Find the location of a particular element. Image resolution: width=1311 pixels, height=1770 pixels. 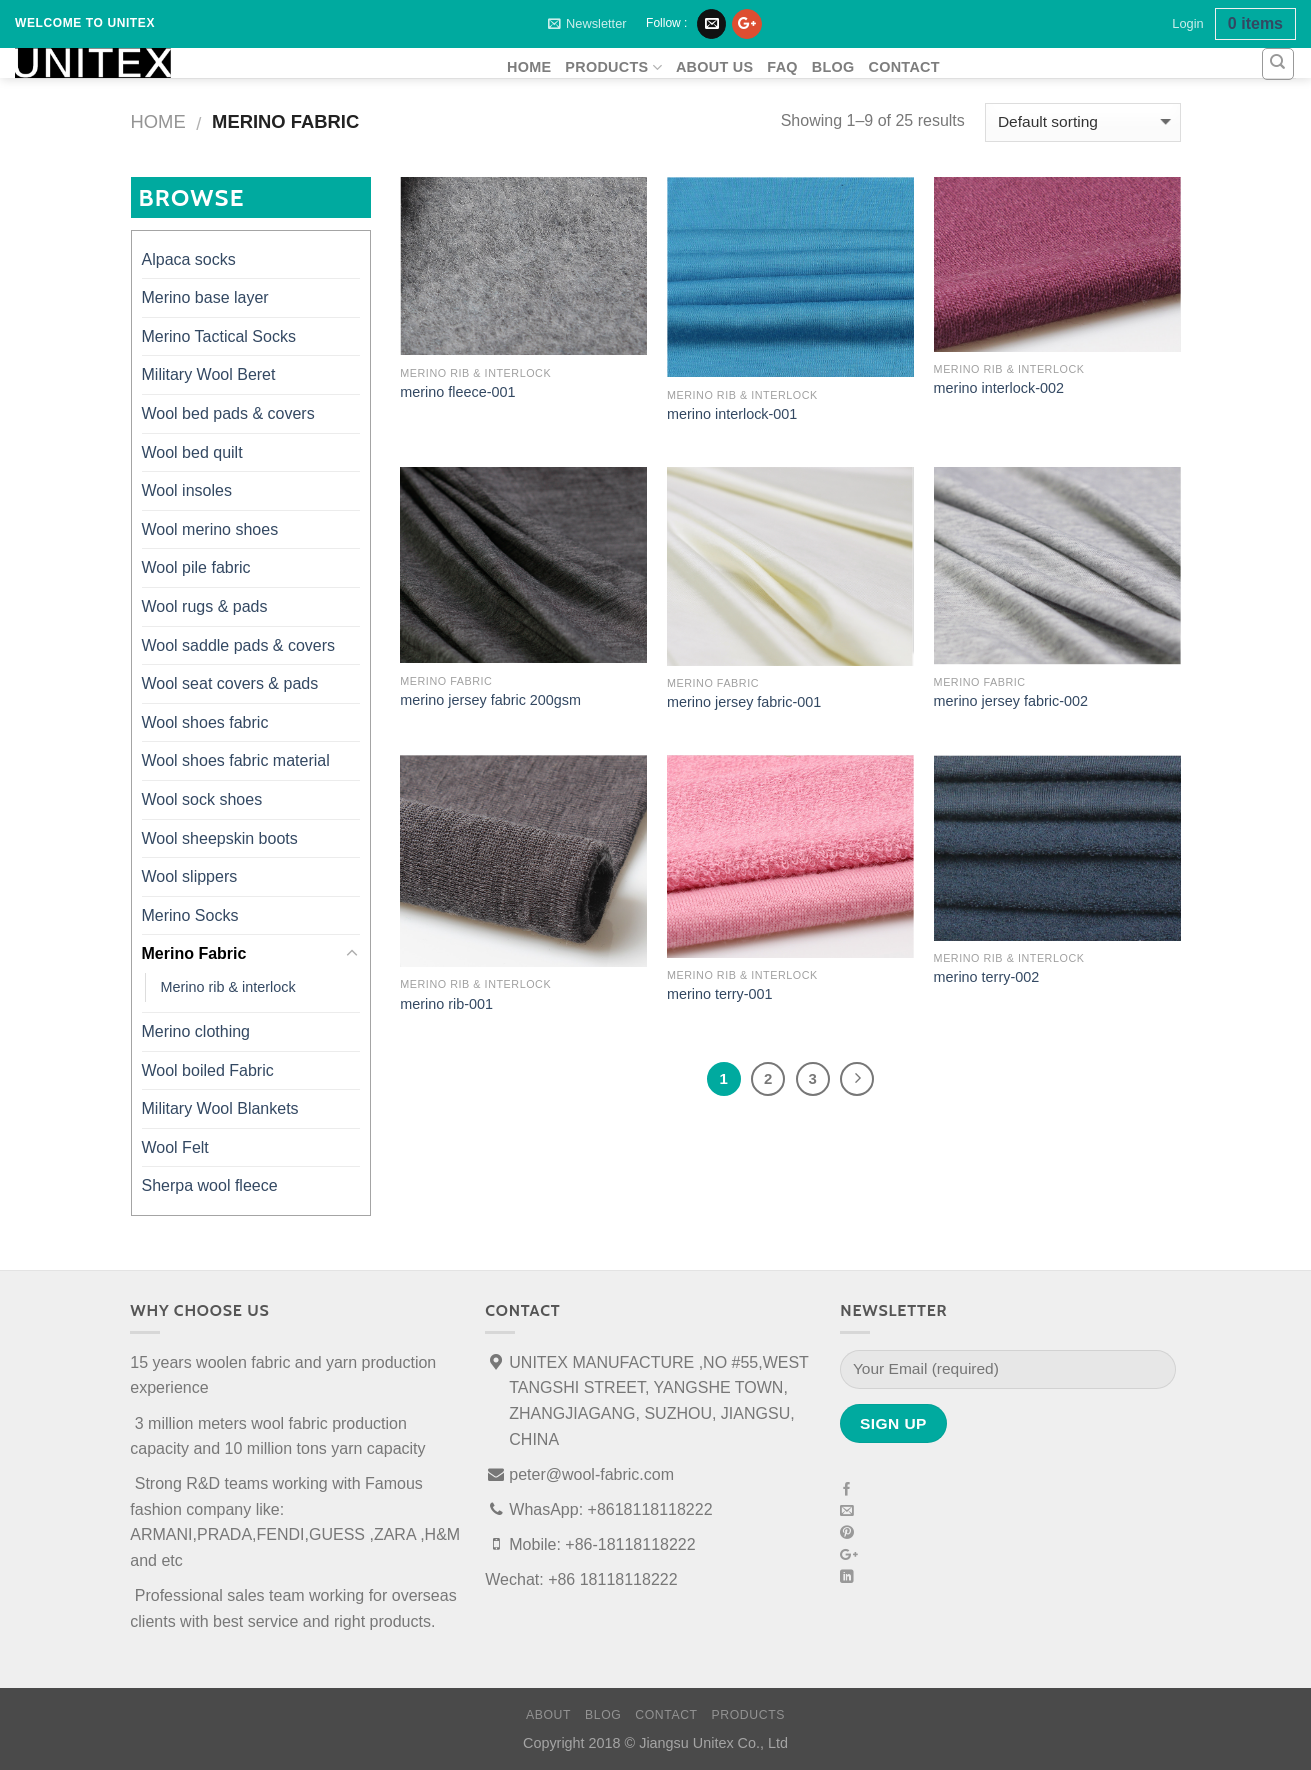

Merino Tactical Socks is located at coordinates (219, 336).